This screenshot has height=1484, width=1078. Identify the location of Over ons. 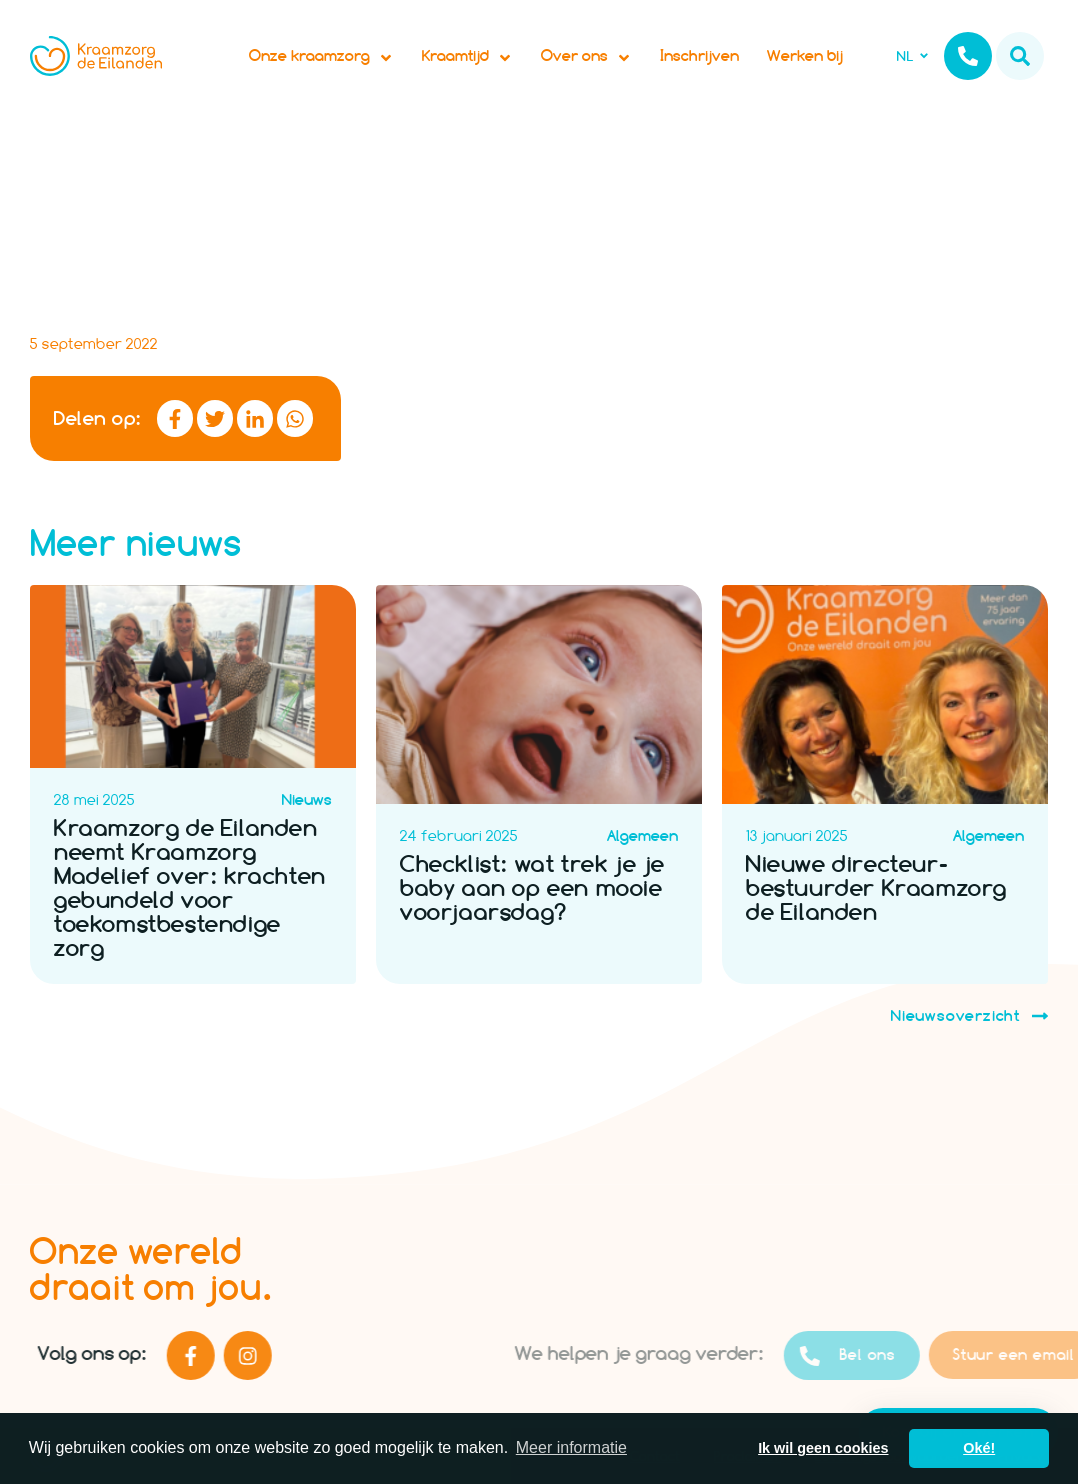
(586, 56).